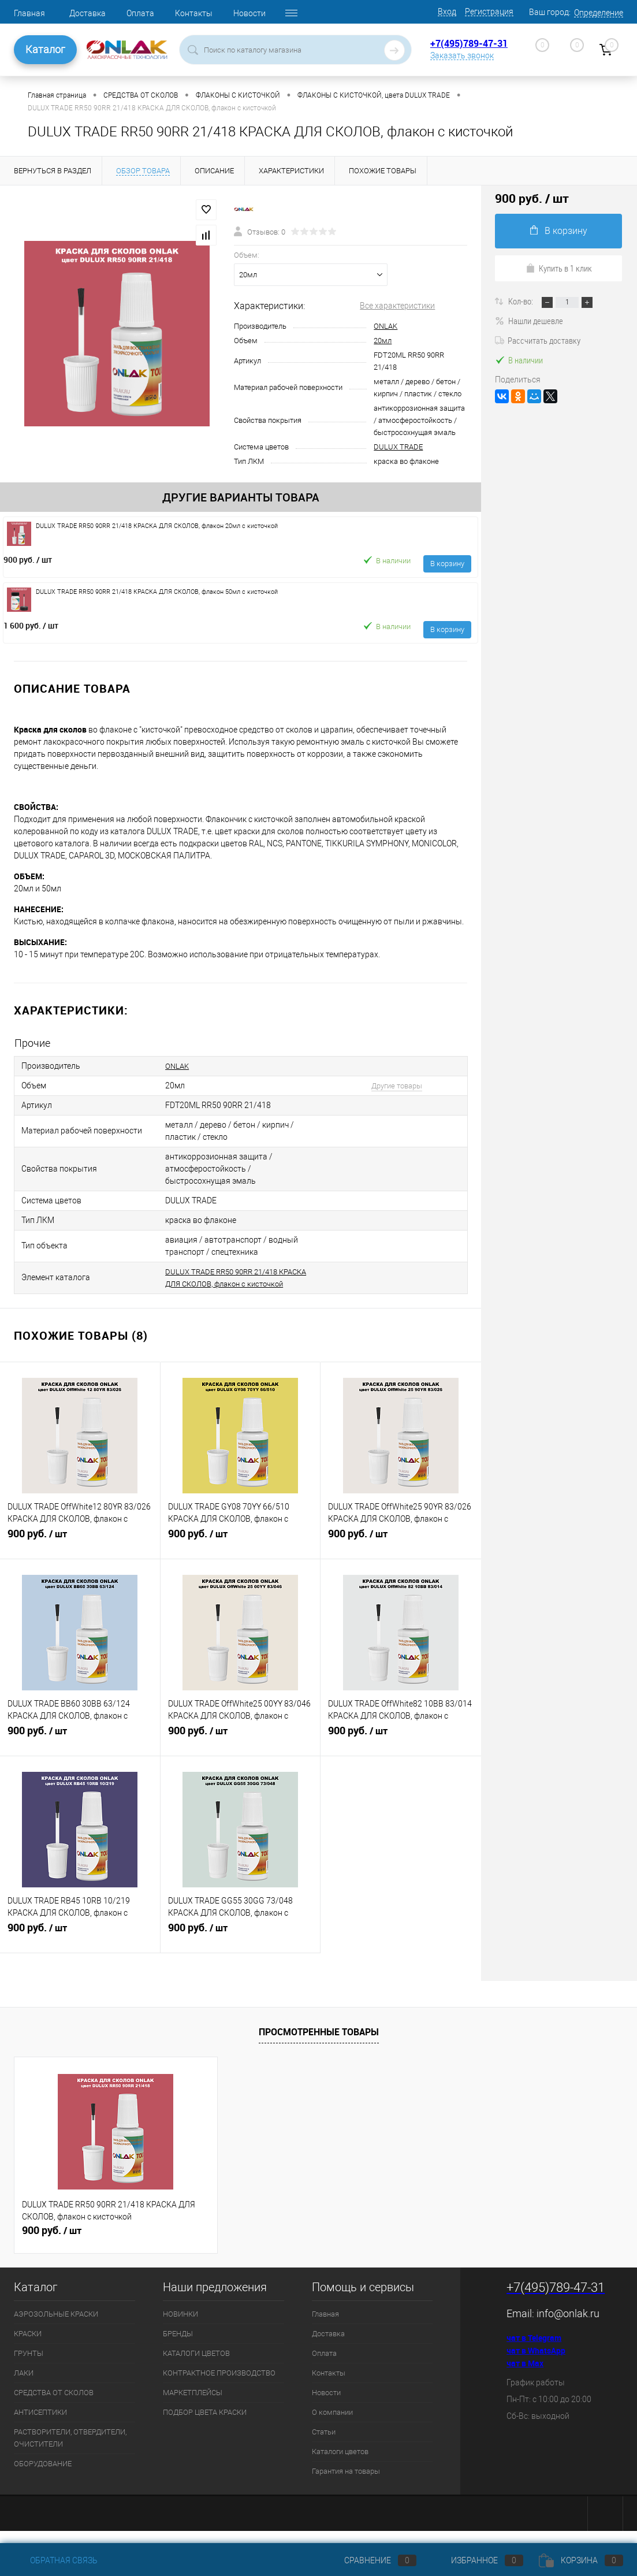 This screenshot has width=637, height=2576. What do you see at coordinates (40, 2424) in the screenshot?
I see `АНТИСЕПТИКИ` at bounding box center [40, 2424].